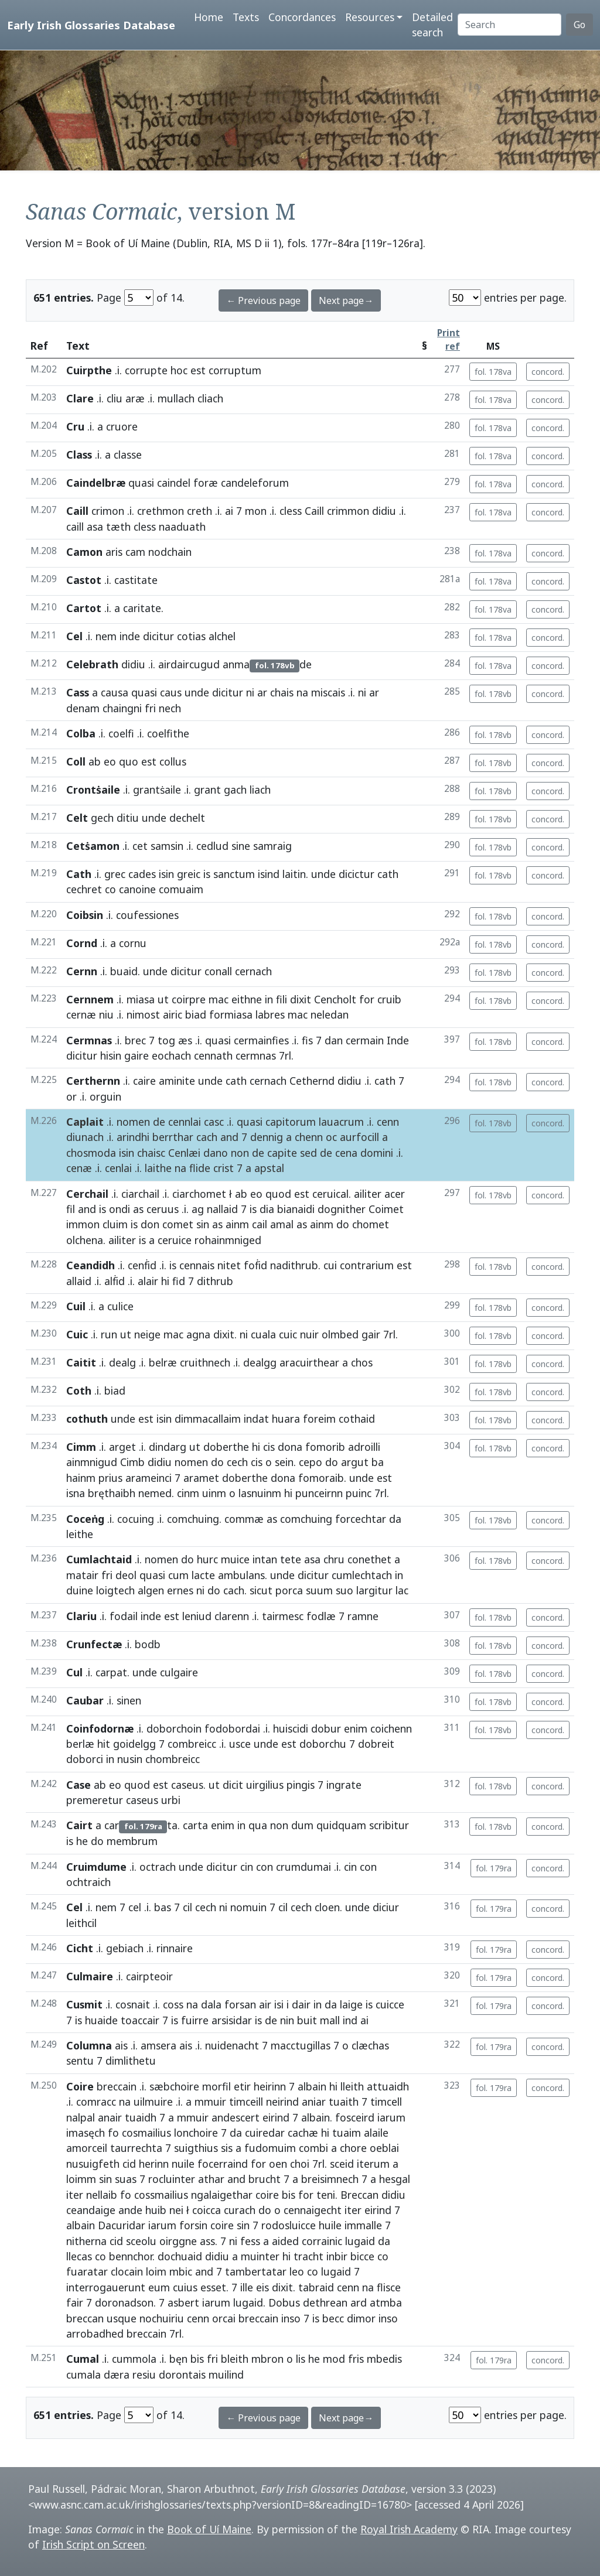  Describe the element at coordinates (310, 1462) in the screenshot. I see `cepo` at that location.